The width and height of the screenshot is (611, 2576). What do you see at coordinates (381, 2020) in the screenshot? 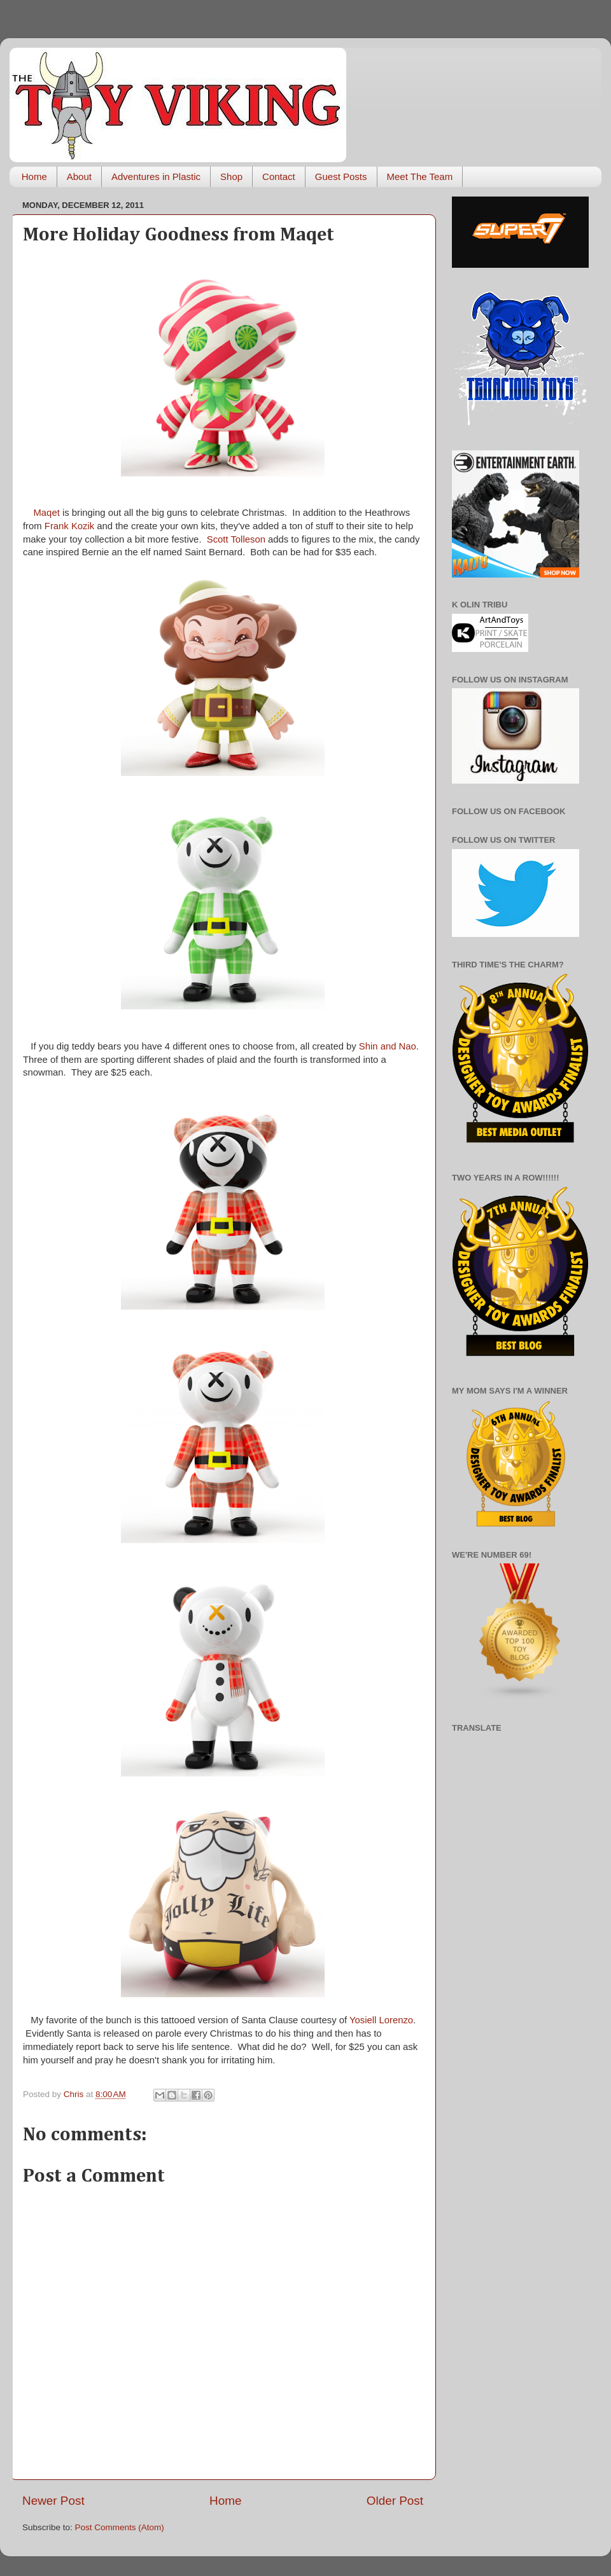
I see `Yosiell Lorenzo` at bounding box center [381, 2020].